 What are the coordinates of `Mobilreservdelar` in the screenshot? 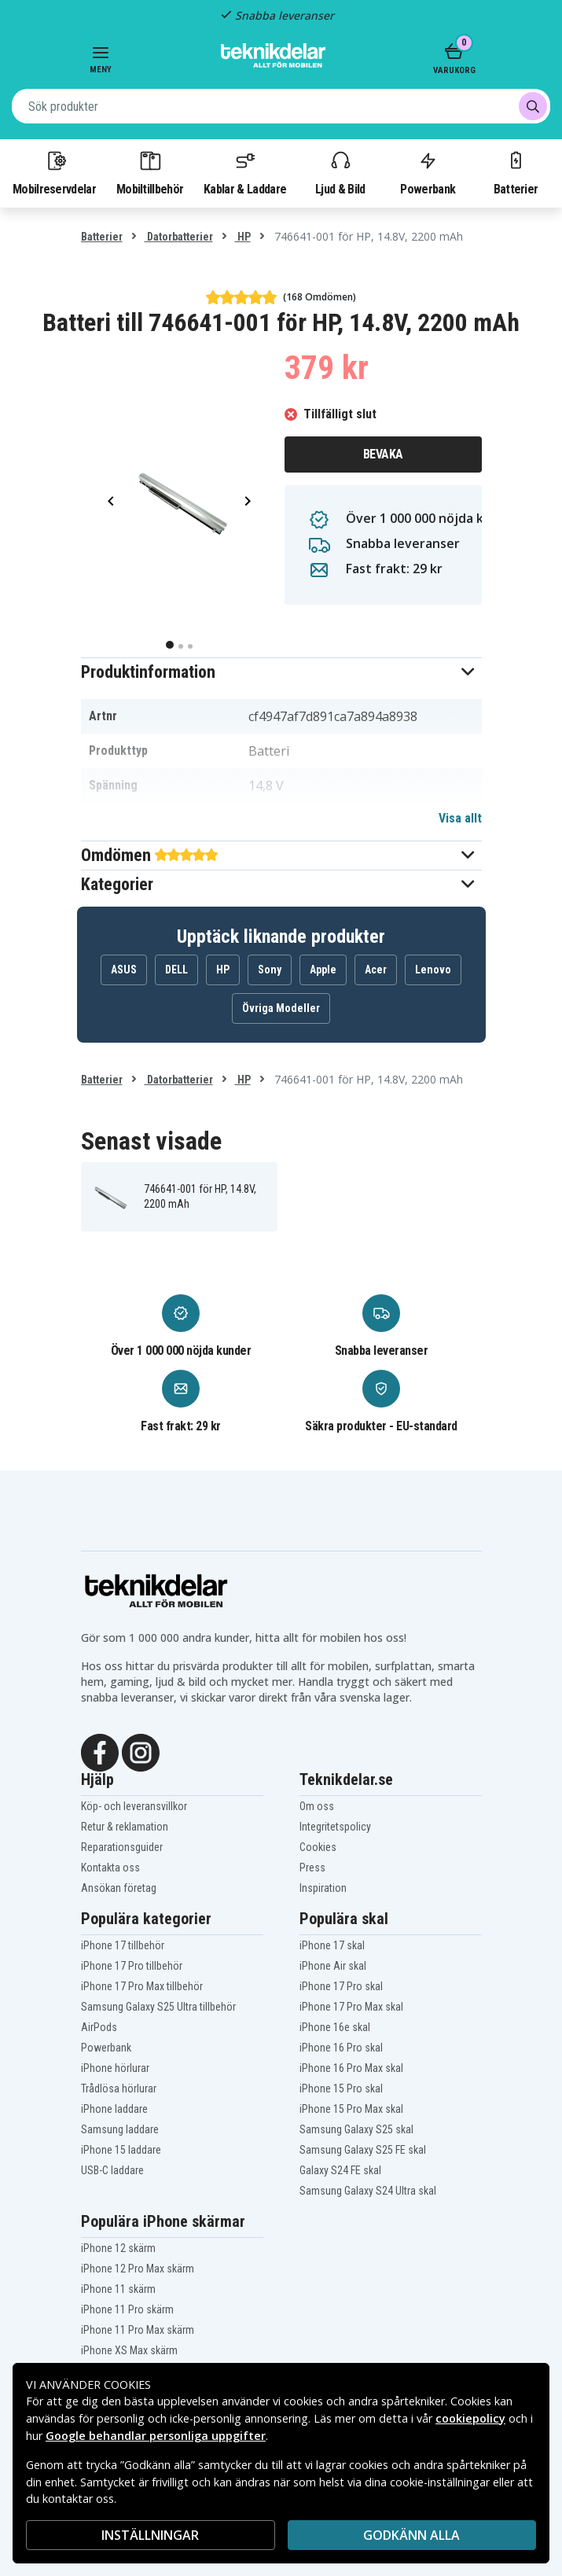 It's located at (54, 172).